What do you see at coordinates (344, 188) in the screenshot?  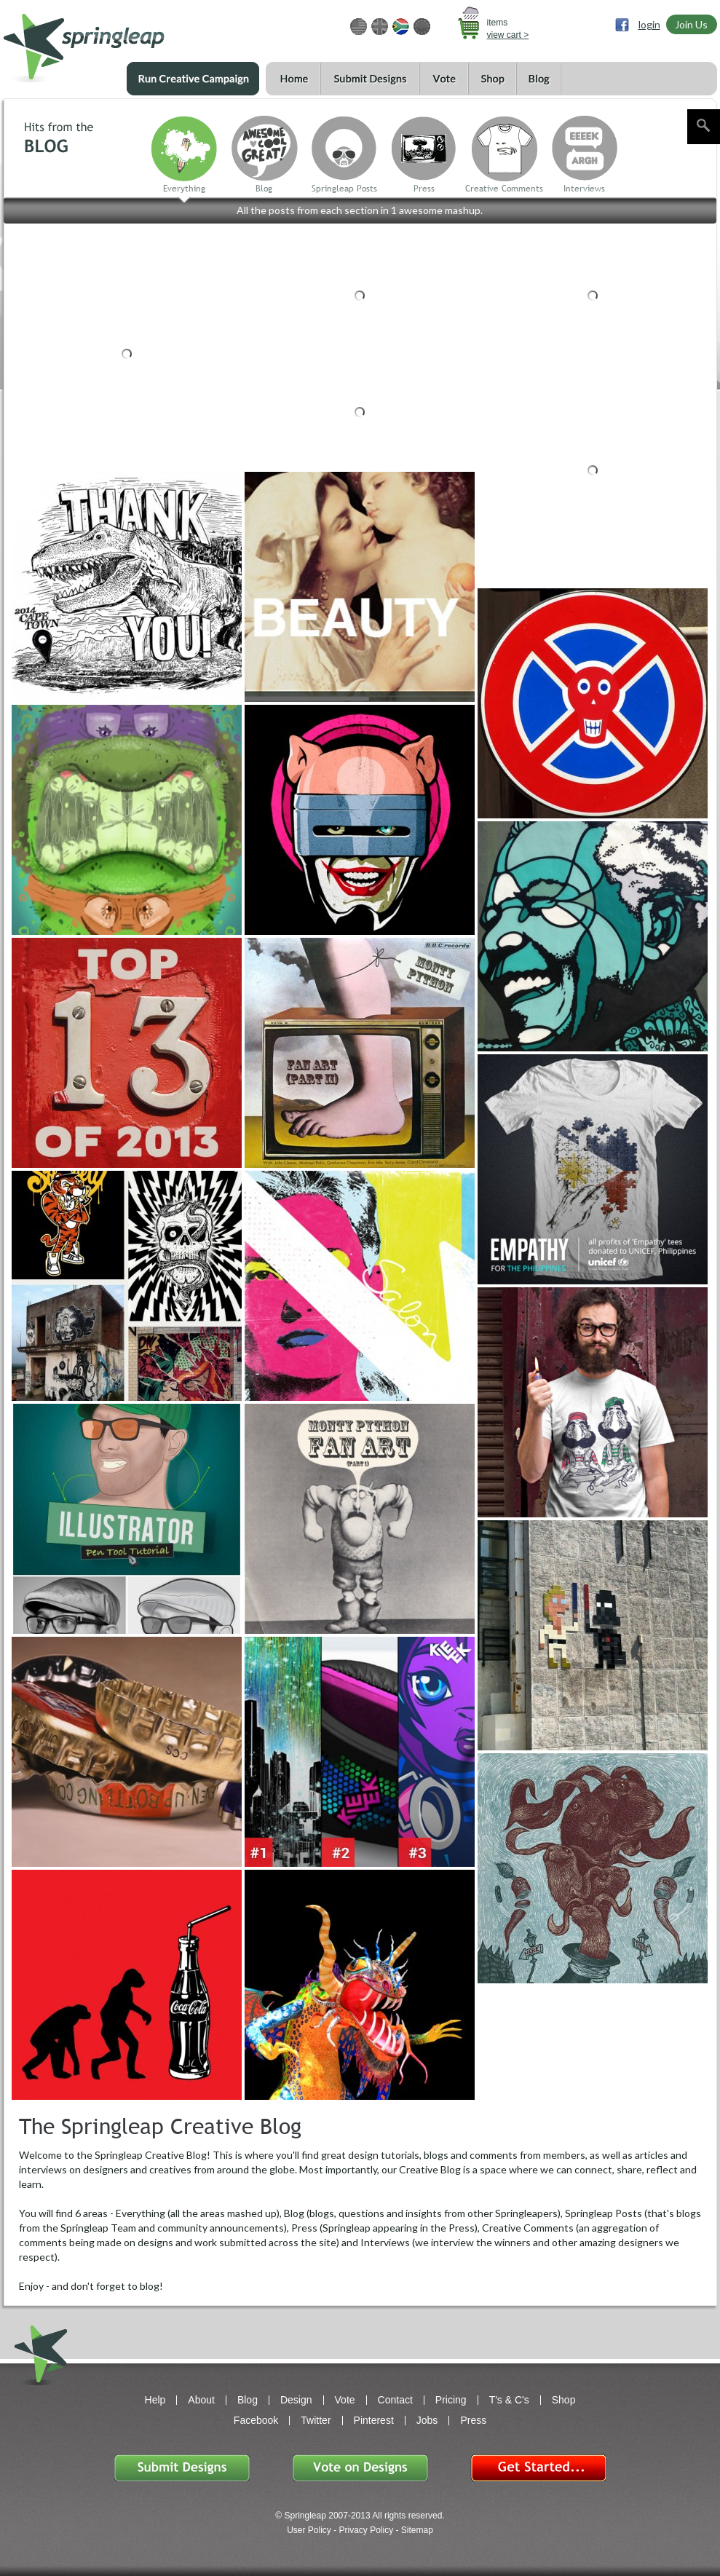 I see `Springleap Posts` at bounding box center [344, 188].